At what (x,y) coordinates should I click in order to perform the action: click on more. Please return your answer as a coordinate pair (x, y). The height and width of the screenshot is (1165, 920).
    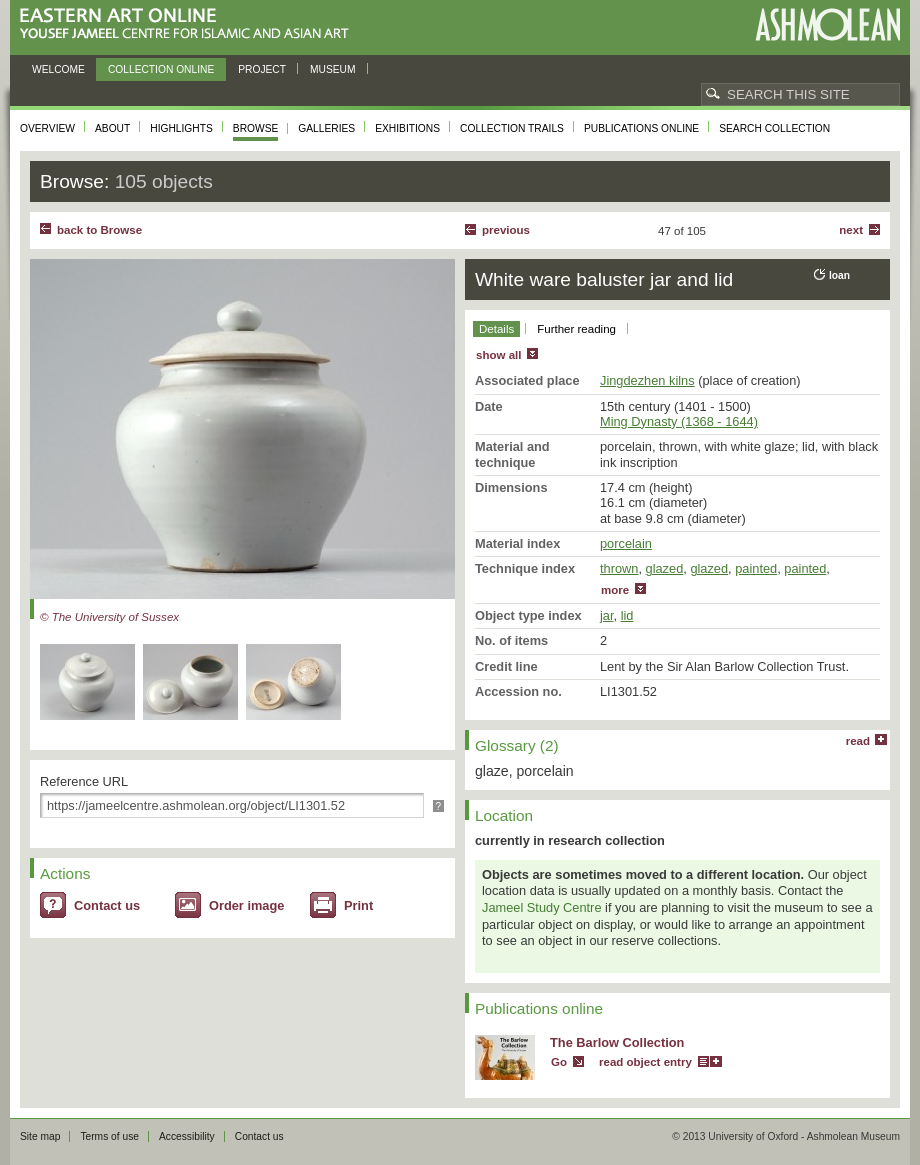
    Looking at the image, I should click on (615, 590).